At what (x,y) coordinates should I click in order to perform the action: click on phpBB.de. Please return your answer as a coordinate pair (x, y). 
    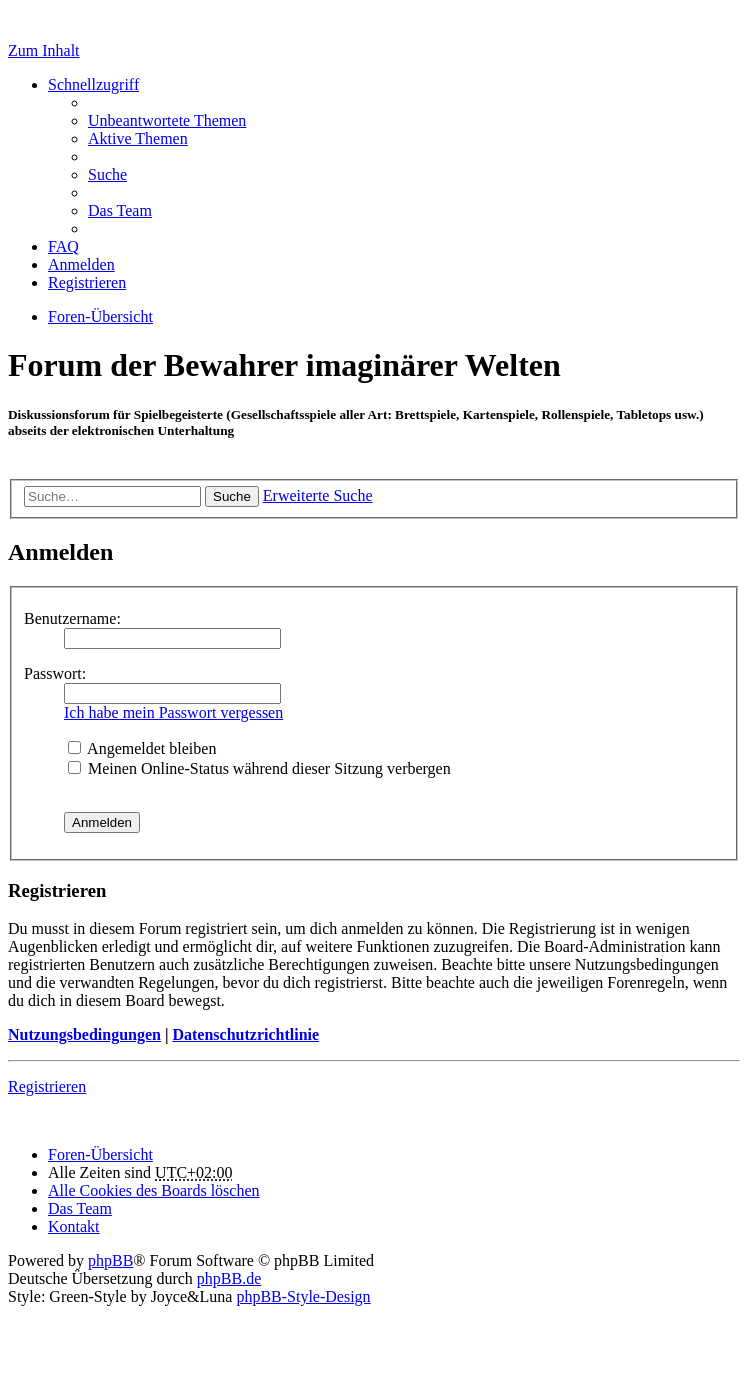
    Looking at the image, I should click on (229, 1278).